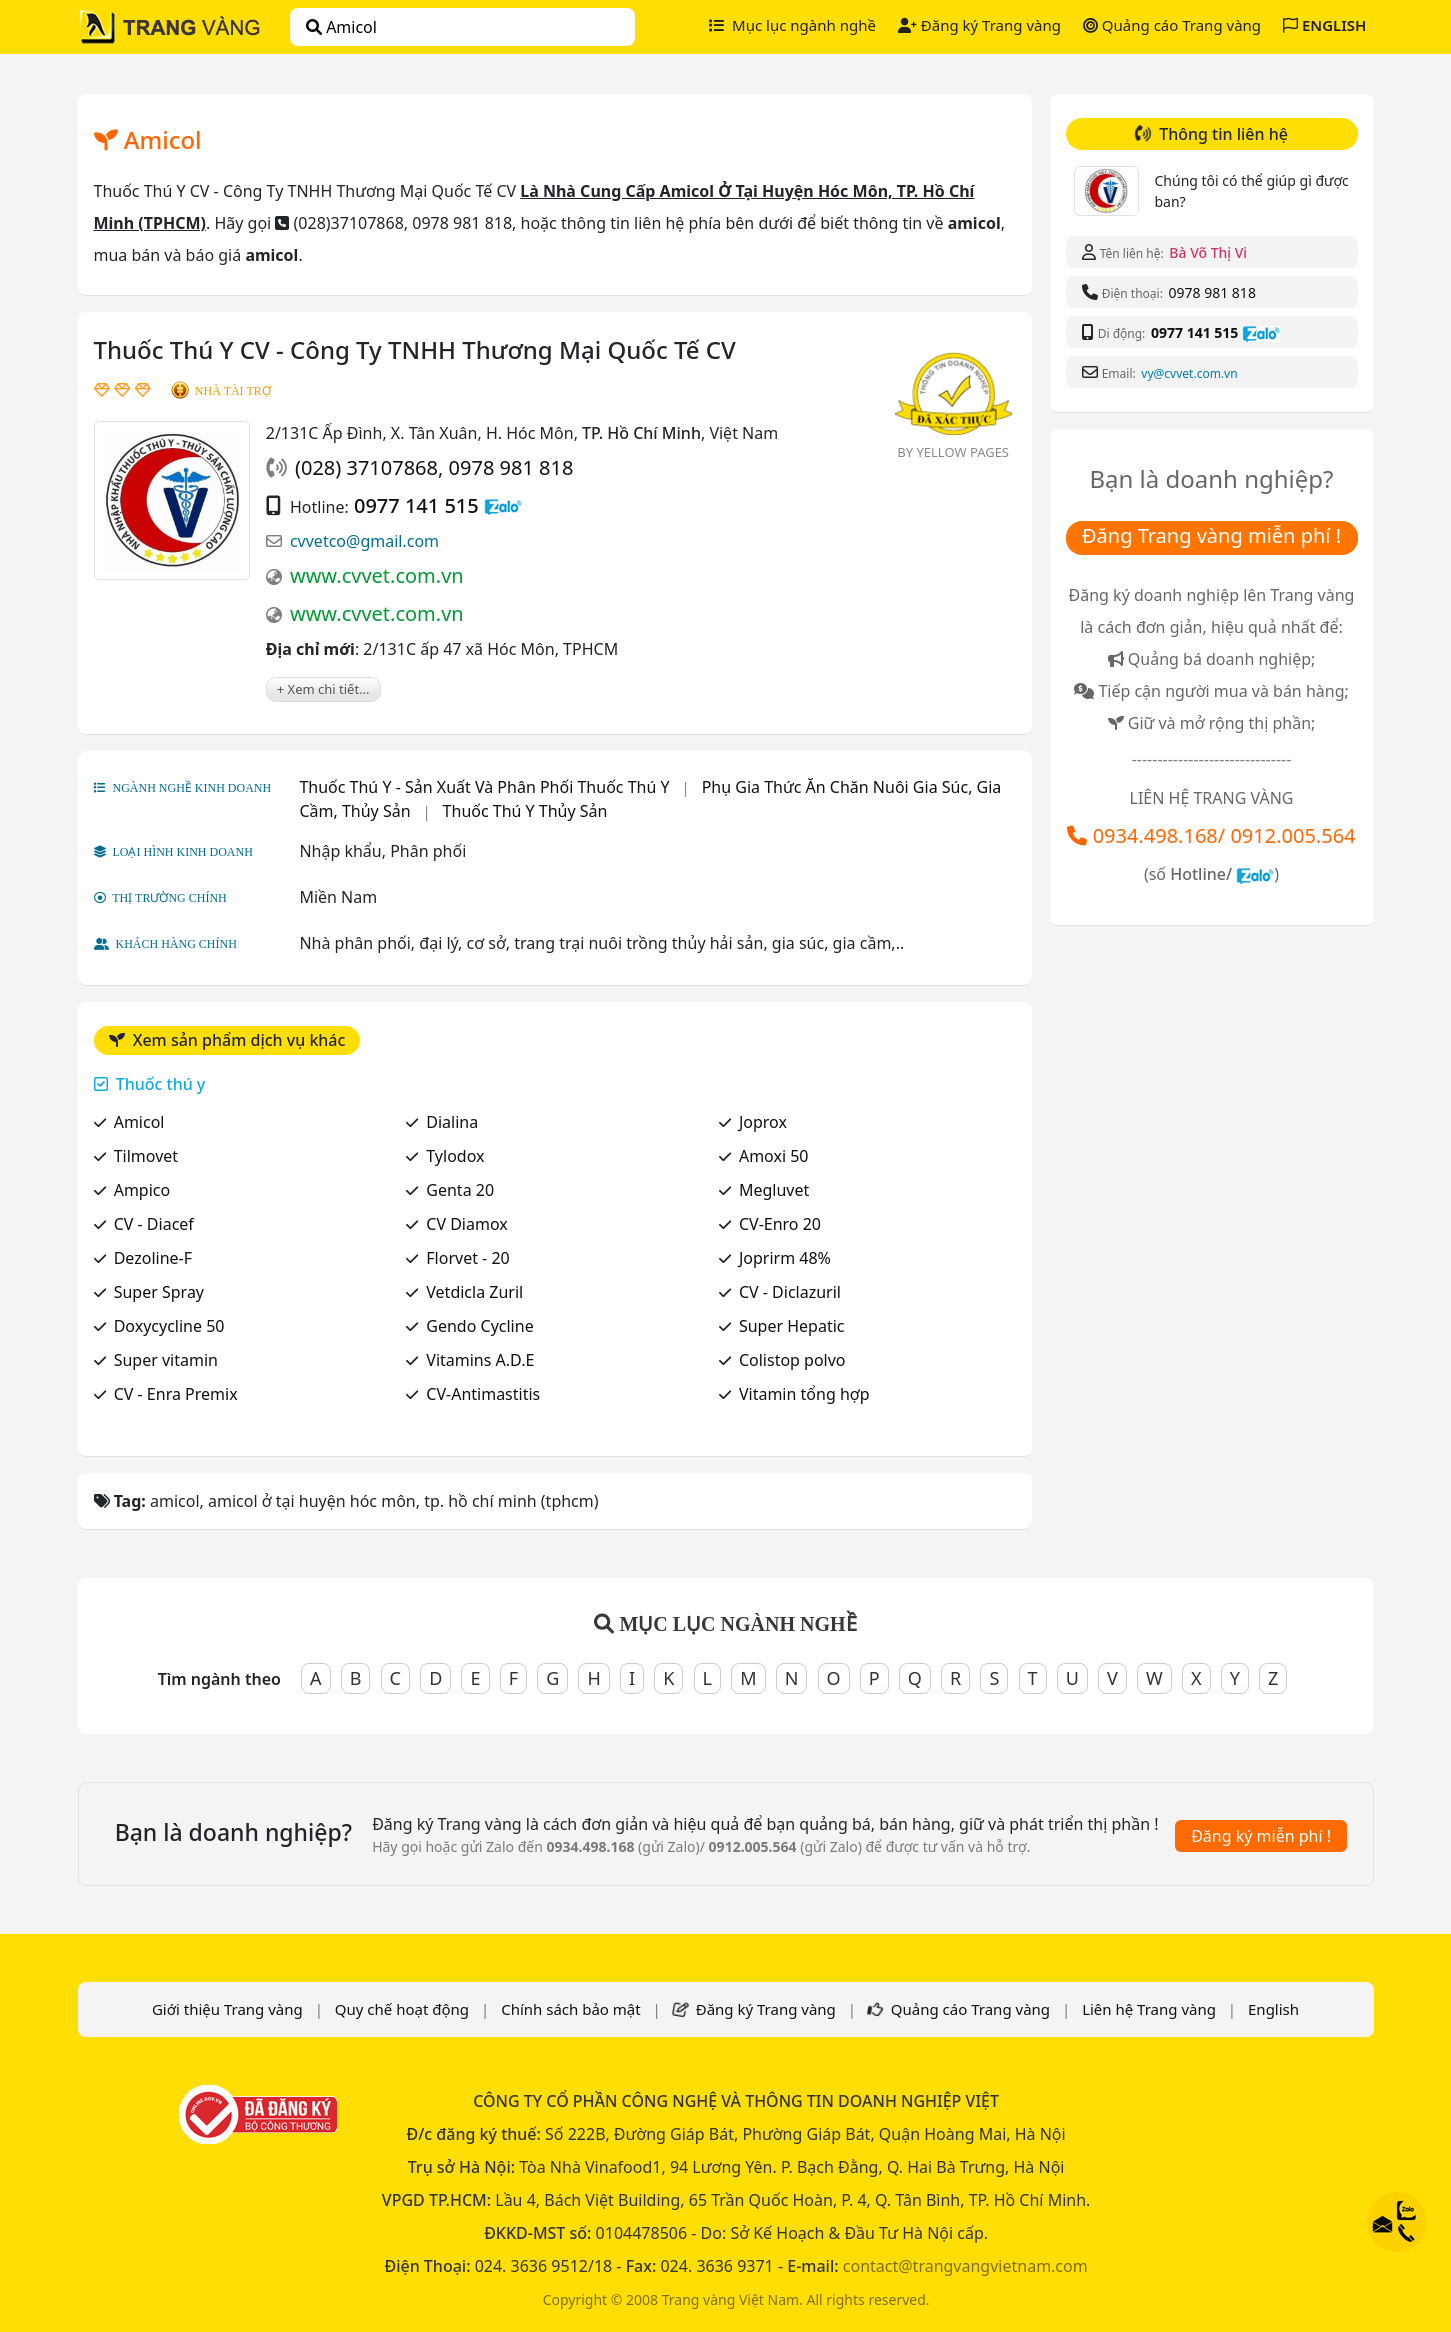 The width and height of the screenshot is (1451, 2332). What do you see at coordinates (511, 467) in the screenshot?
I see `0978 981 818` at bounding box center [511, 467].